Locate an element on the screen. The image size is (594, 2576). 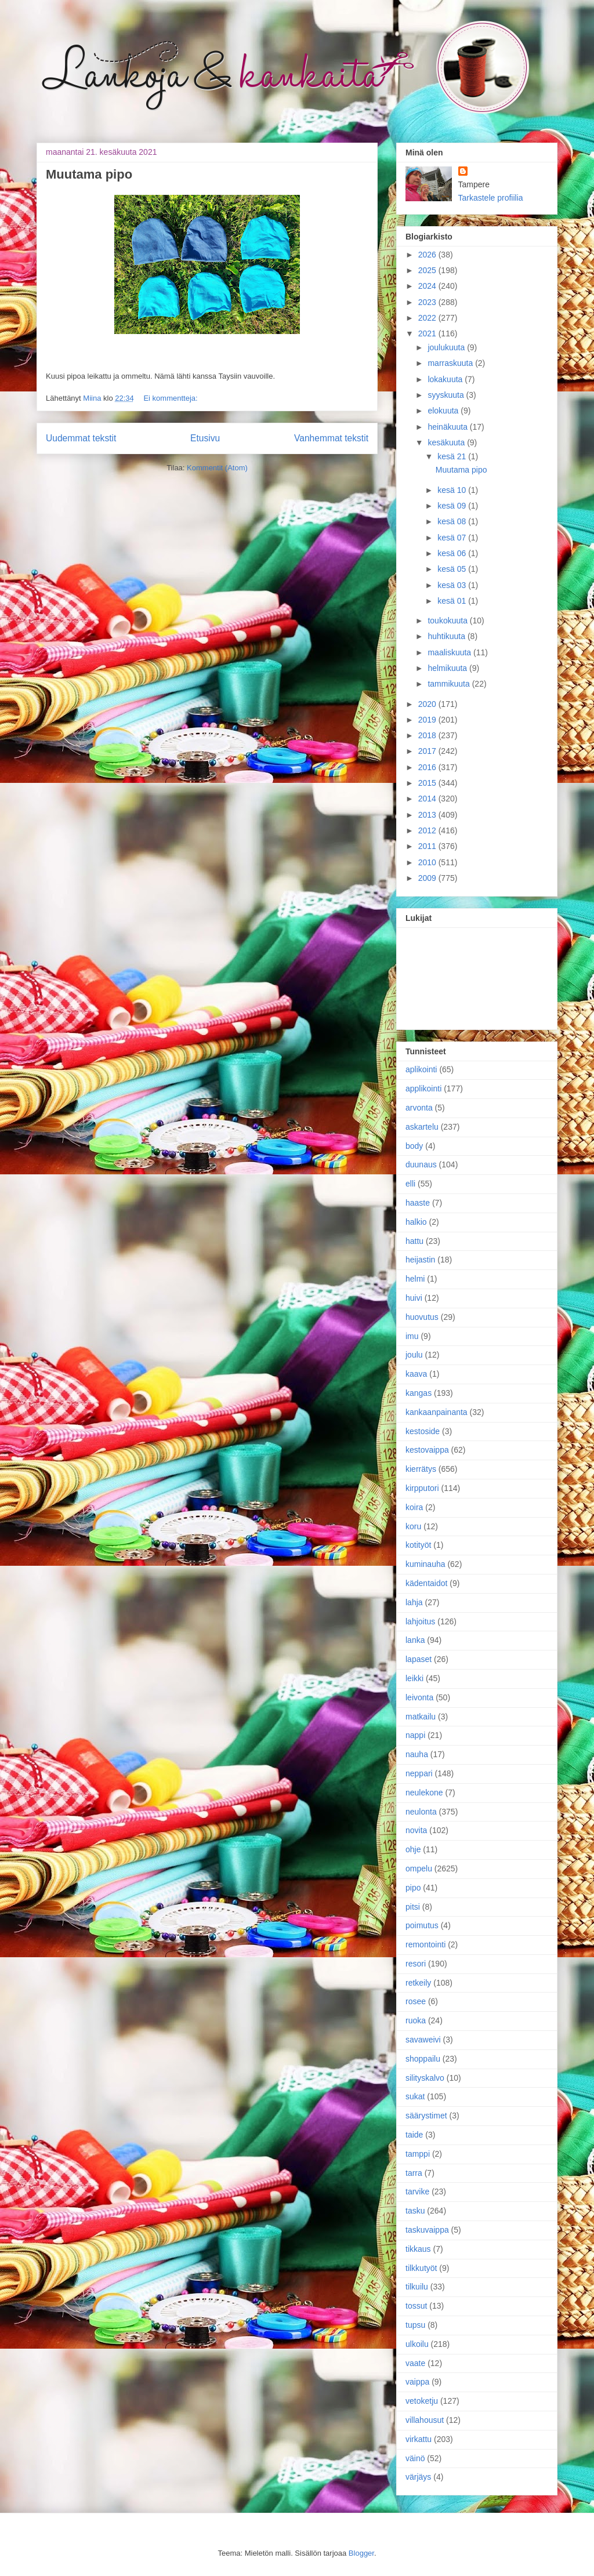
heijastin is located at coordinates (420, 1259).